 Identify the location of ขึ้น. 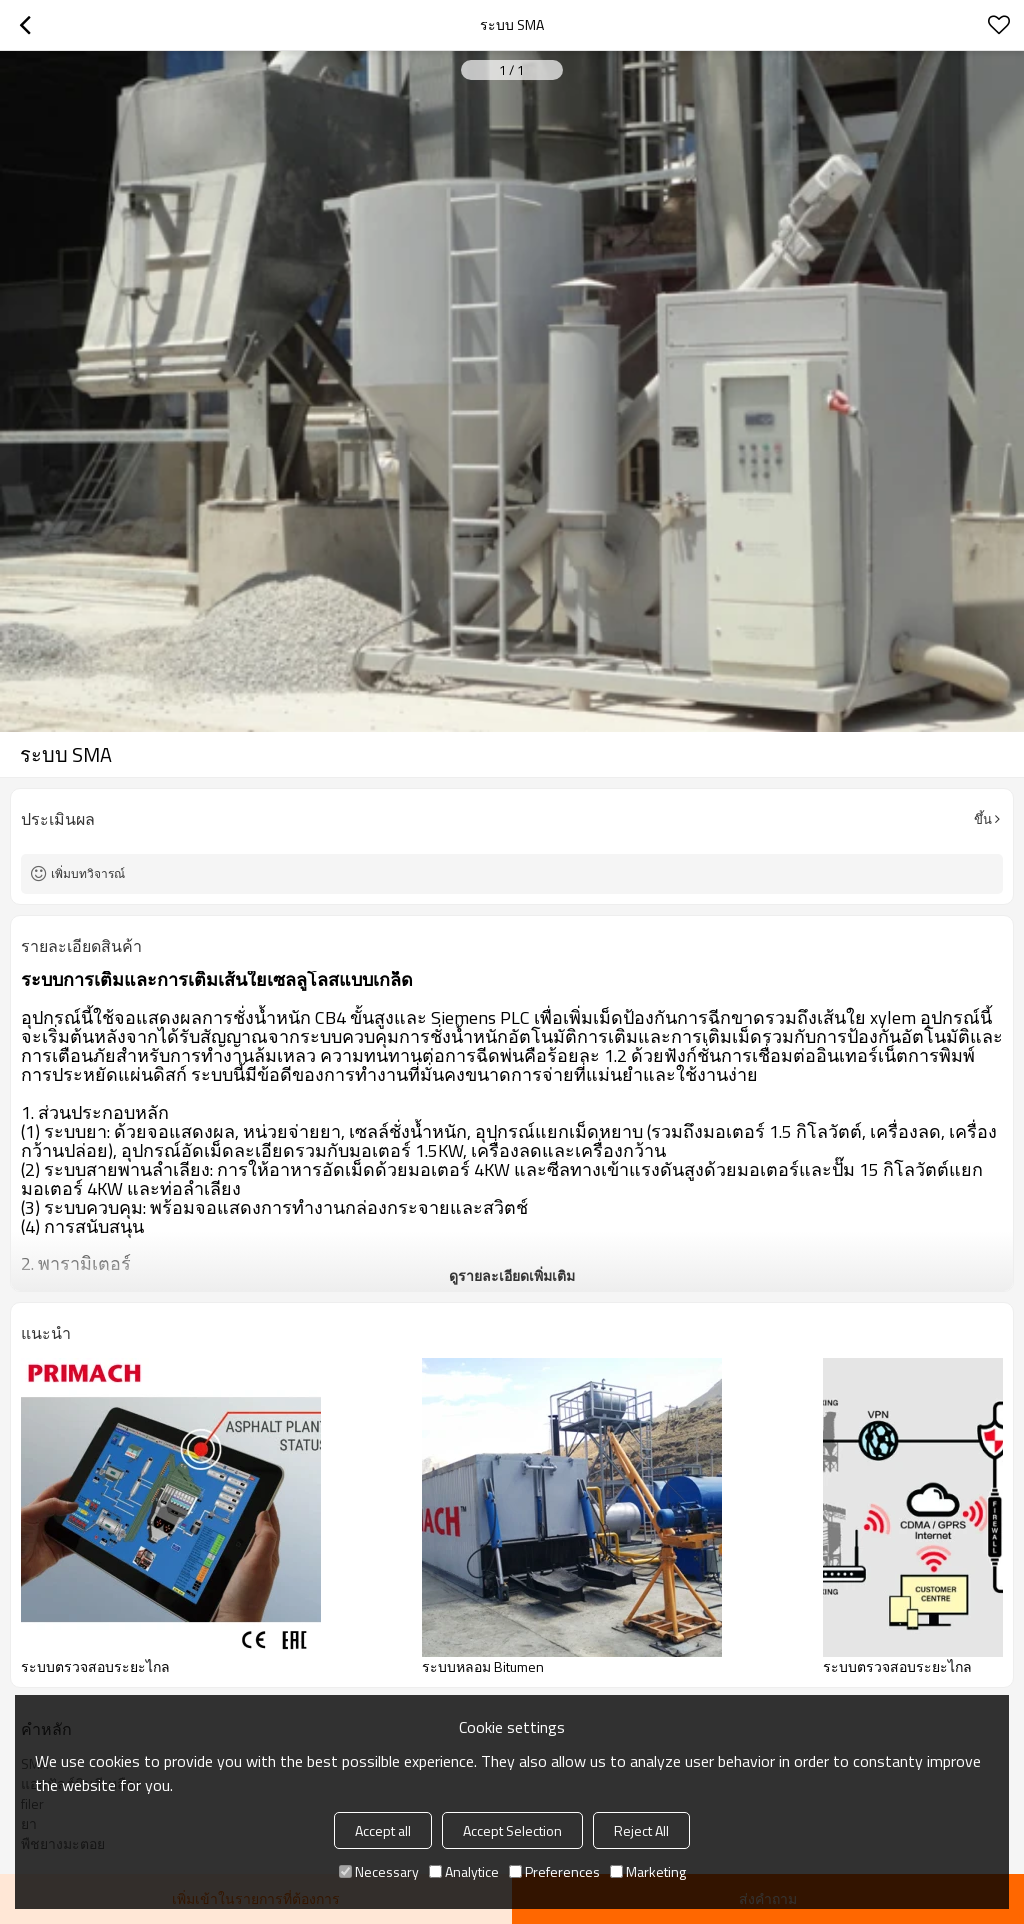
(983, 819).